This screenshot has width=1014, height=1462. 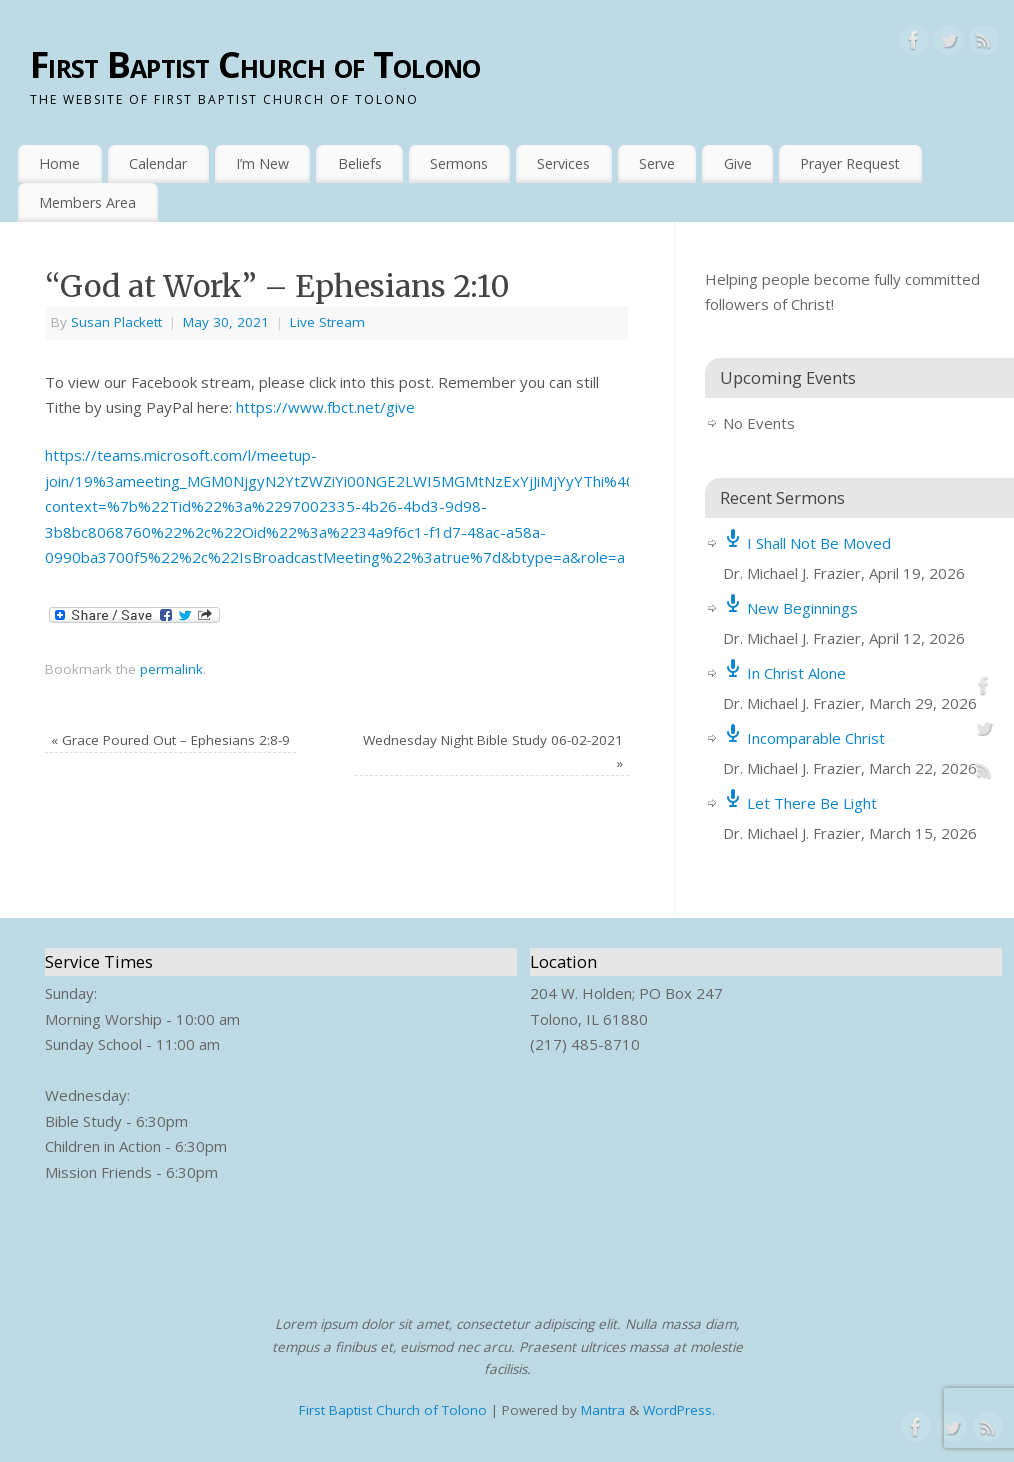 What do you see at coordinates (170, 740) in the screenshot?
I see `Grace Poured Out – Ephesians 2:8-9` at bounding box center [170, 740].